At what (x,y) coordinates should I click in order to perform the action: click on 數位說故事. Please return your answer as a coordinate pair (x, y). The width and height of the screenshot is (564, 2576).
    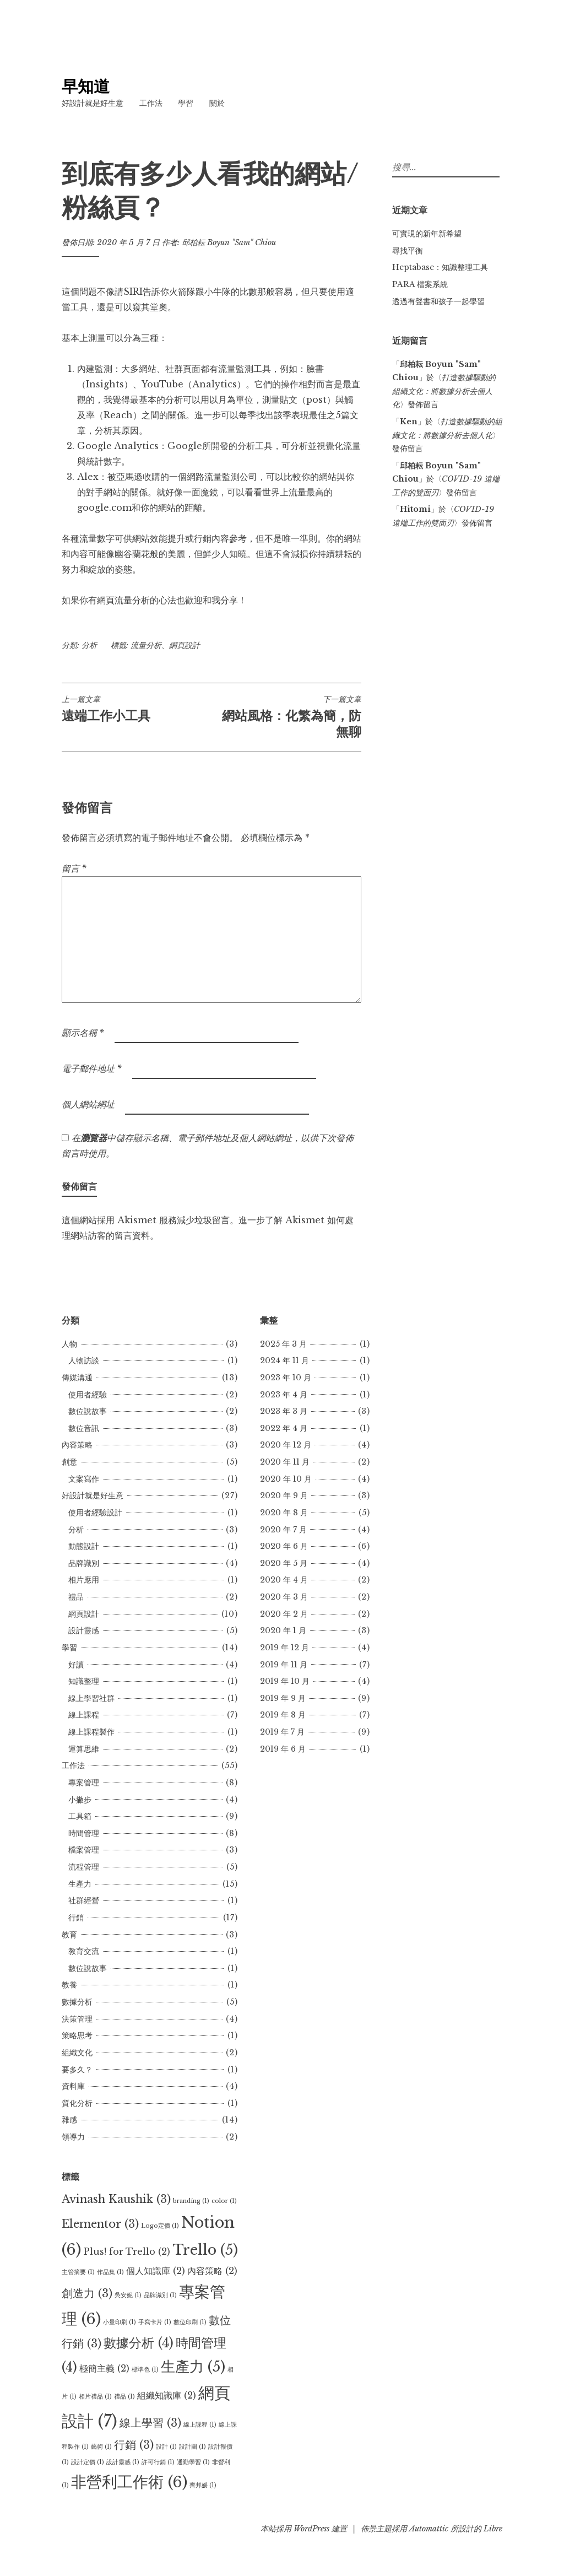
    Looking at the image, I should click on (87, 1411).